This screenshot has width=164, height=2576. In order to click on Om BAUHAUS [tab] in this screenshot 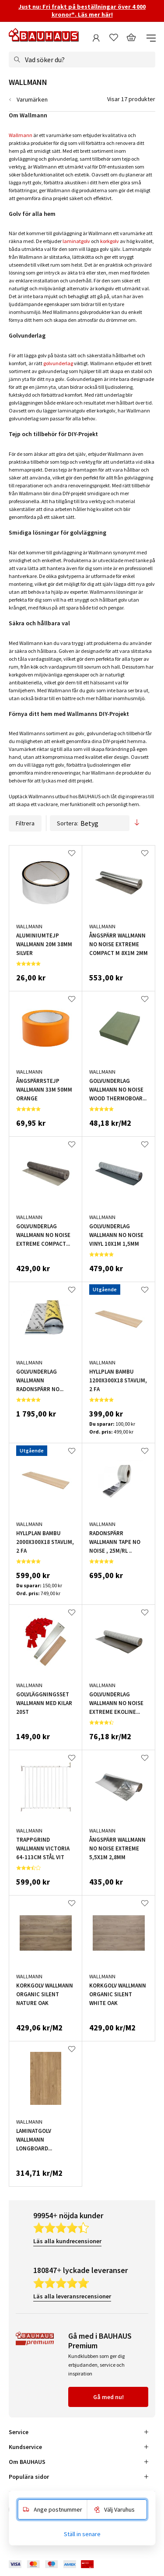, I will do `click(27, 2462)`.